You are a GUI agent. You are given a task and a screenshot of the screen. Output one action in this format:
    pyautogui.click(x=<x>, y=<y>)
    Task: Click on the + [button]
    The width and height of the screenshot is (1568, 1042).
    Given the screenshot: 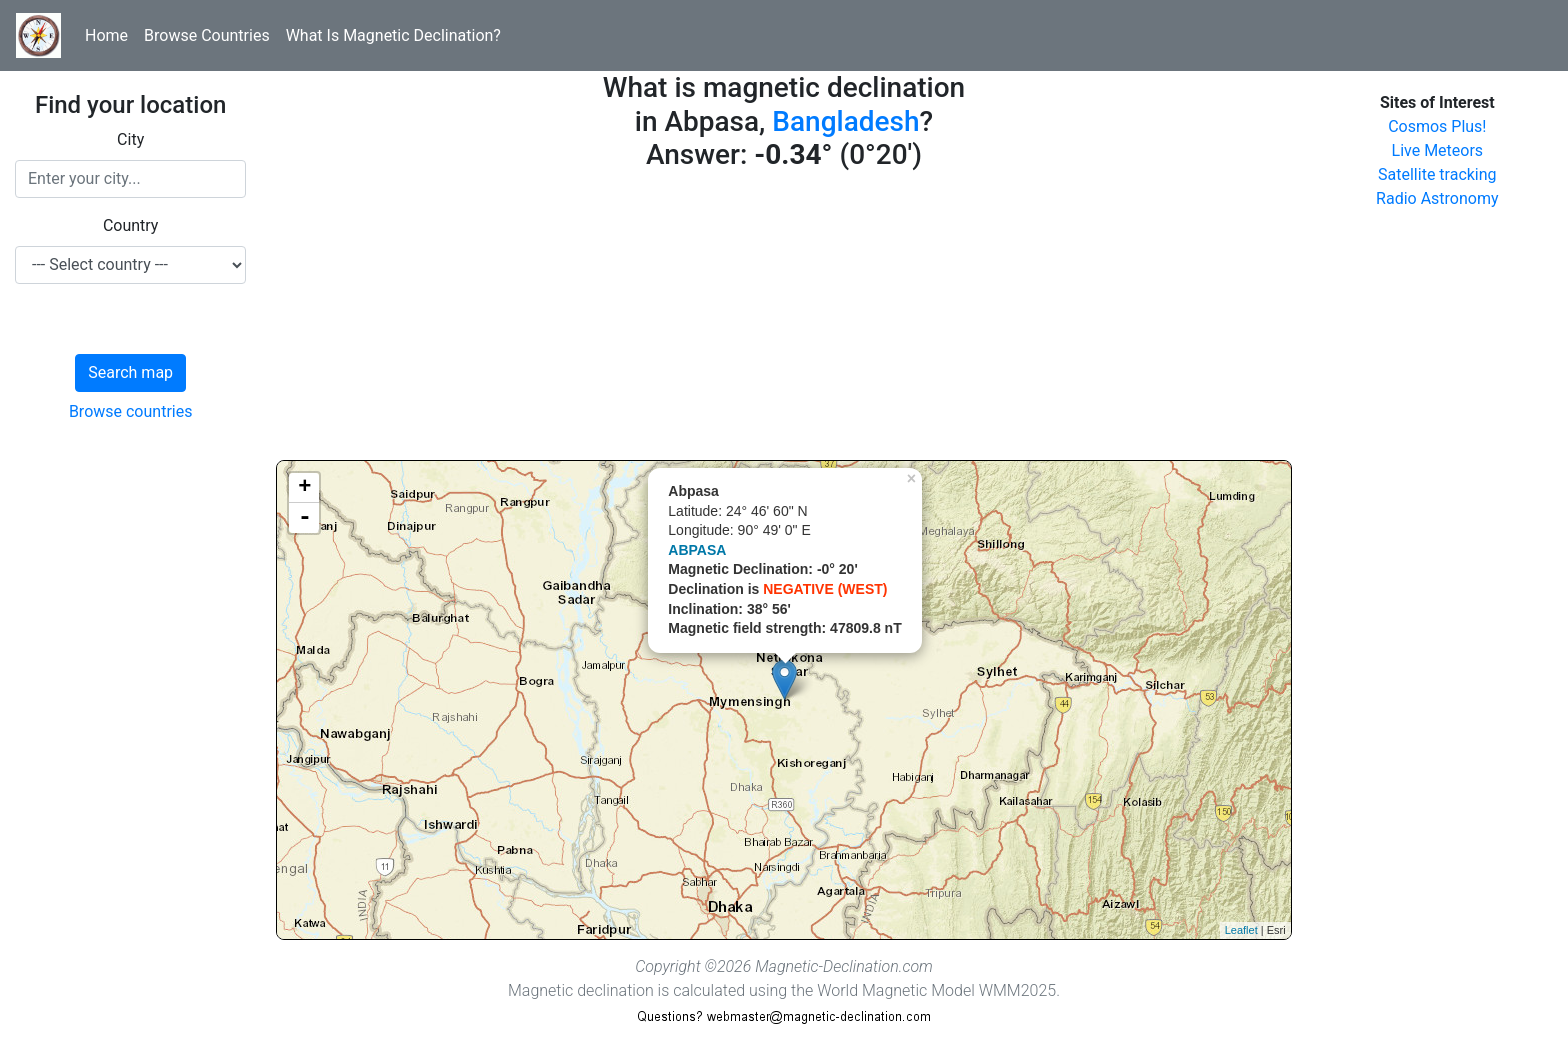 What is the action you would take?
    pyautogui.click(x=304, y=488)
    